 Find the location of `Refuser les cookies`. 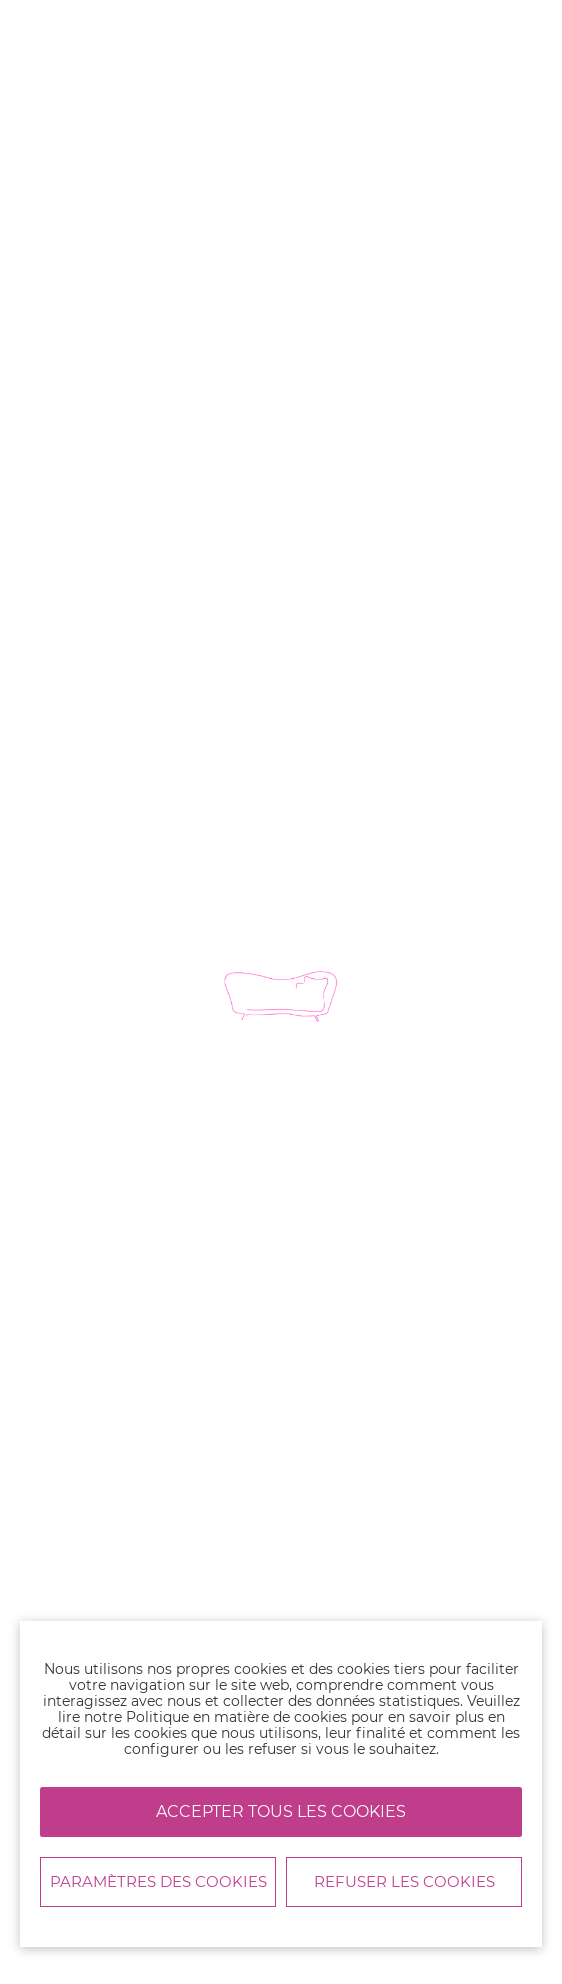

Refuser les cookies is located at coordinates (404, 1881).